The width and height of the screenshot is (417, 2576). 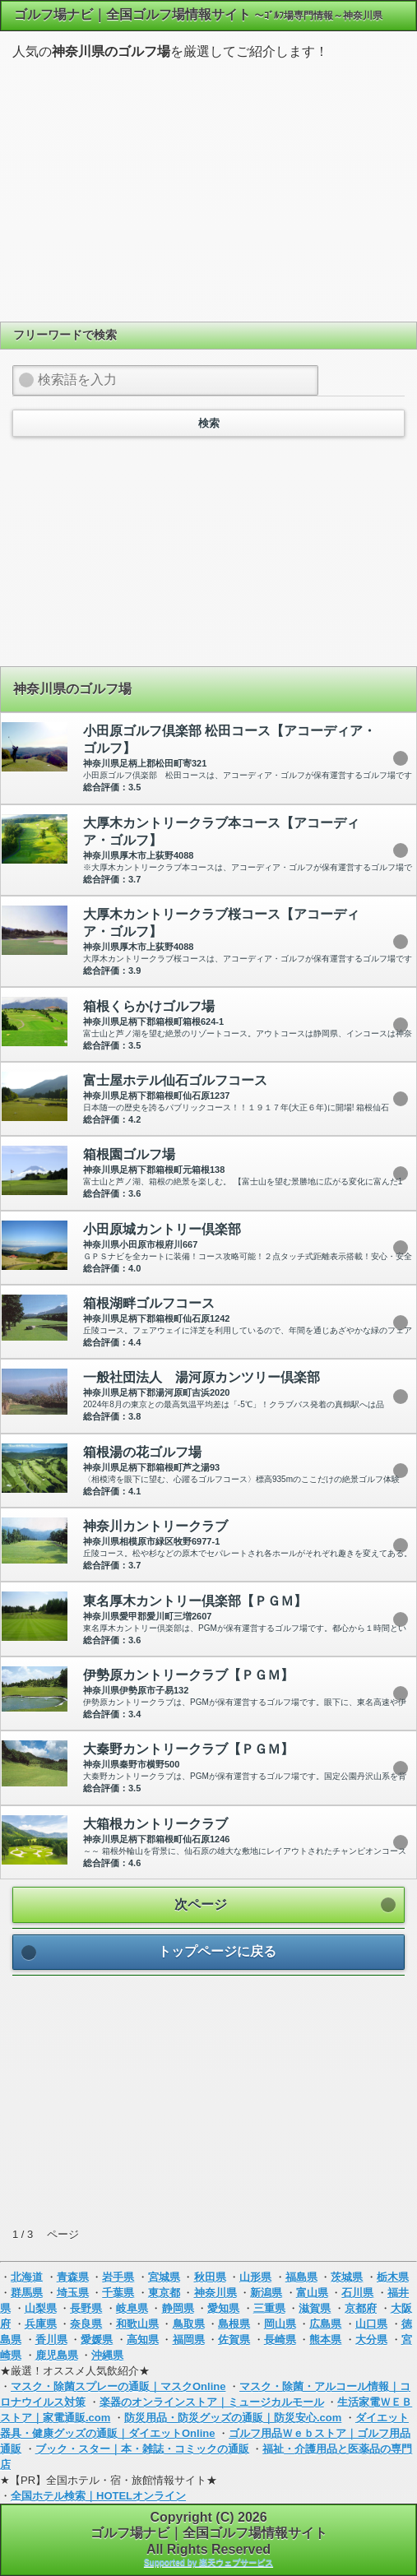 What do you see at coordinates (41, 2308) in the screenshot?
I see `山梨県` at bounding box center [41, 2308].